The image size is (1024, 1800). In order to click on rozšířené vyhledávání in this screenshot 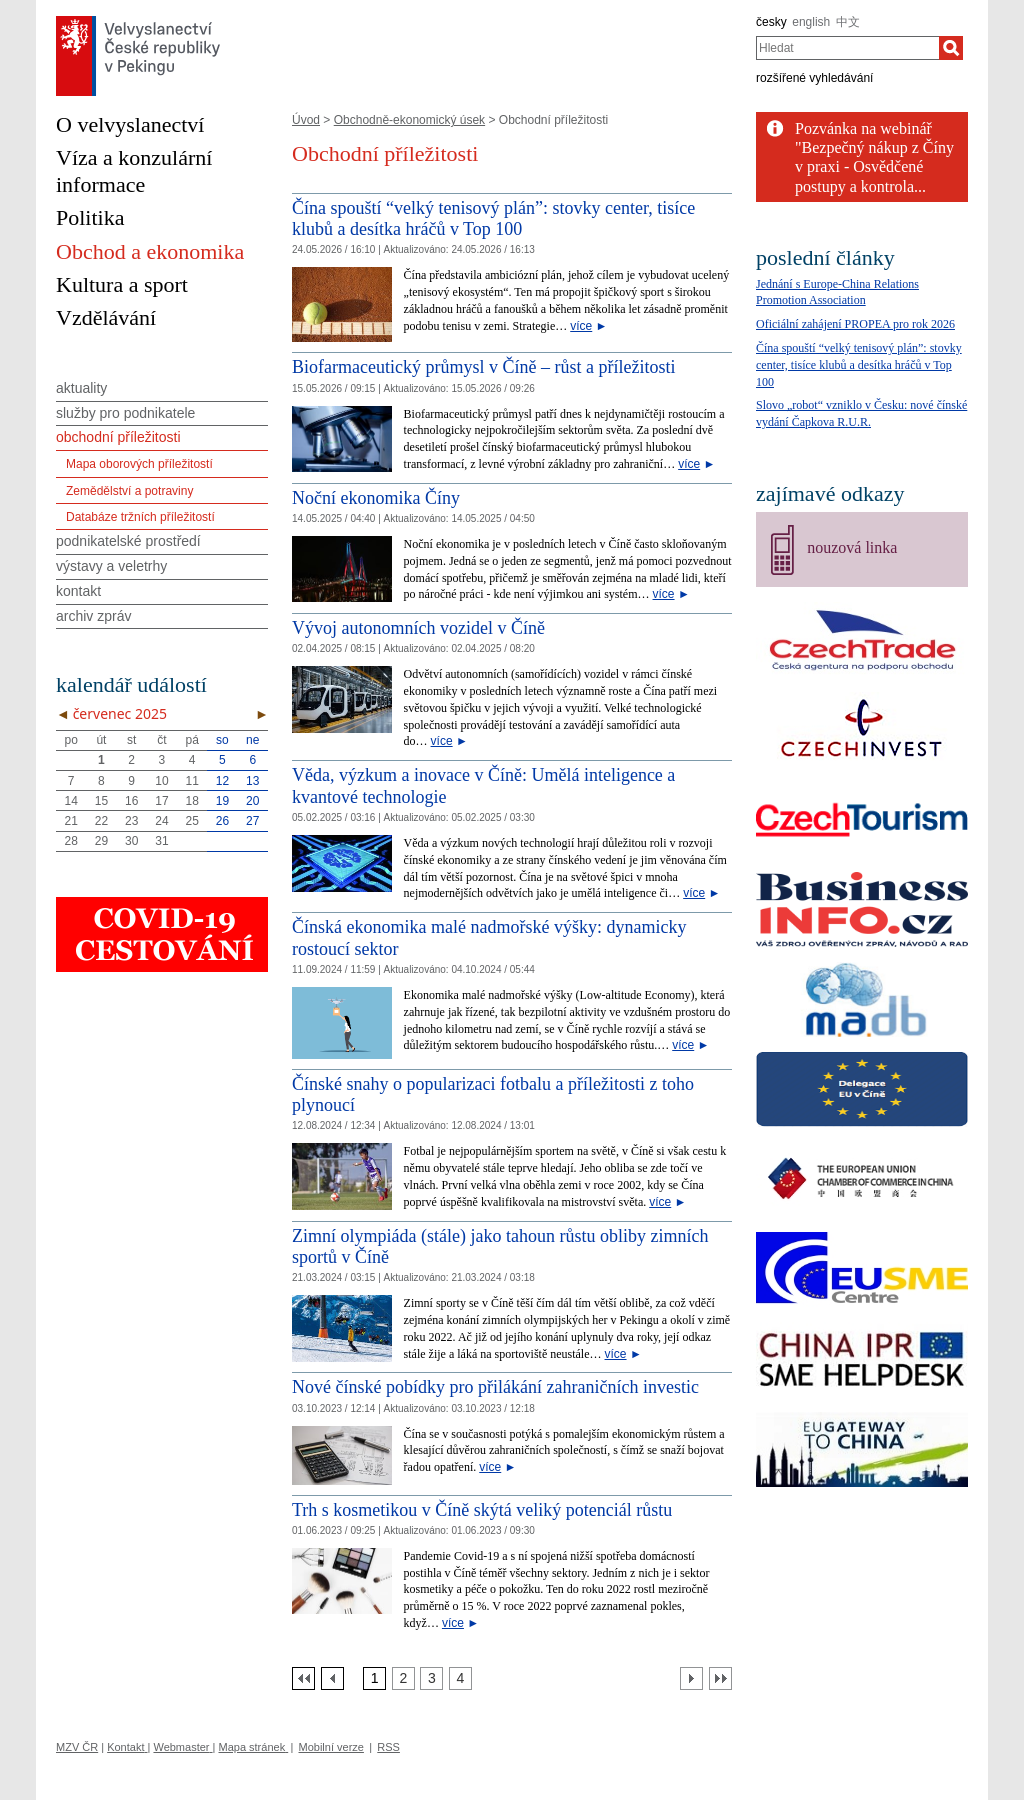, I will do `click(814, 78)`.